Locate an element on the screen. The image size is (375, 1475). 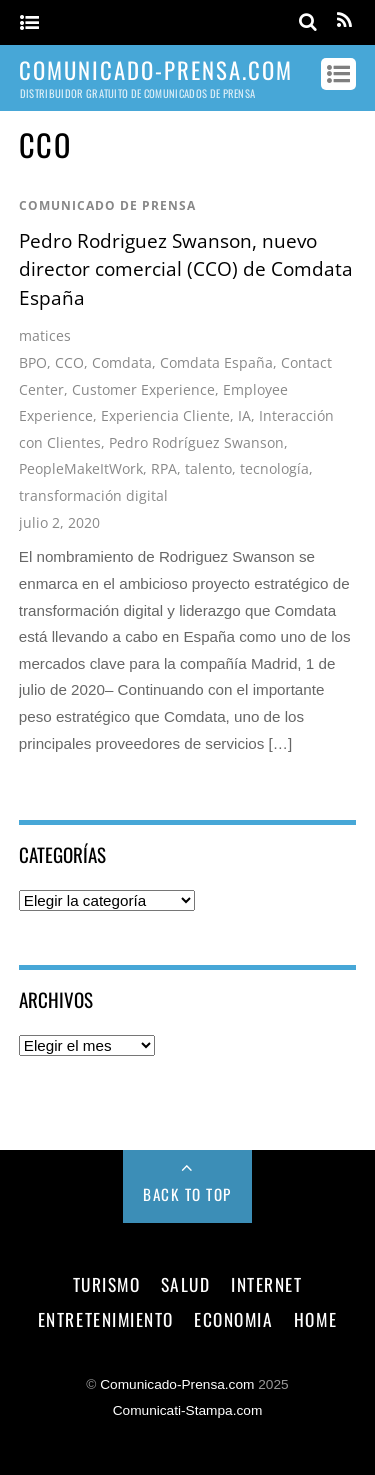
IA is located at coordinates (244, 415).